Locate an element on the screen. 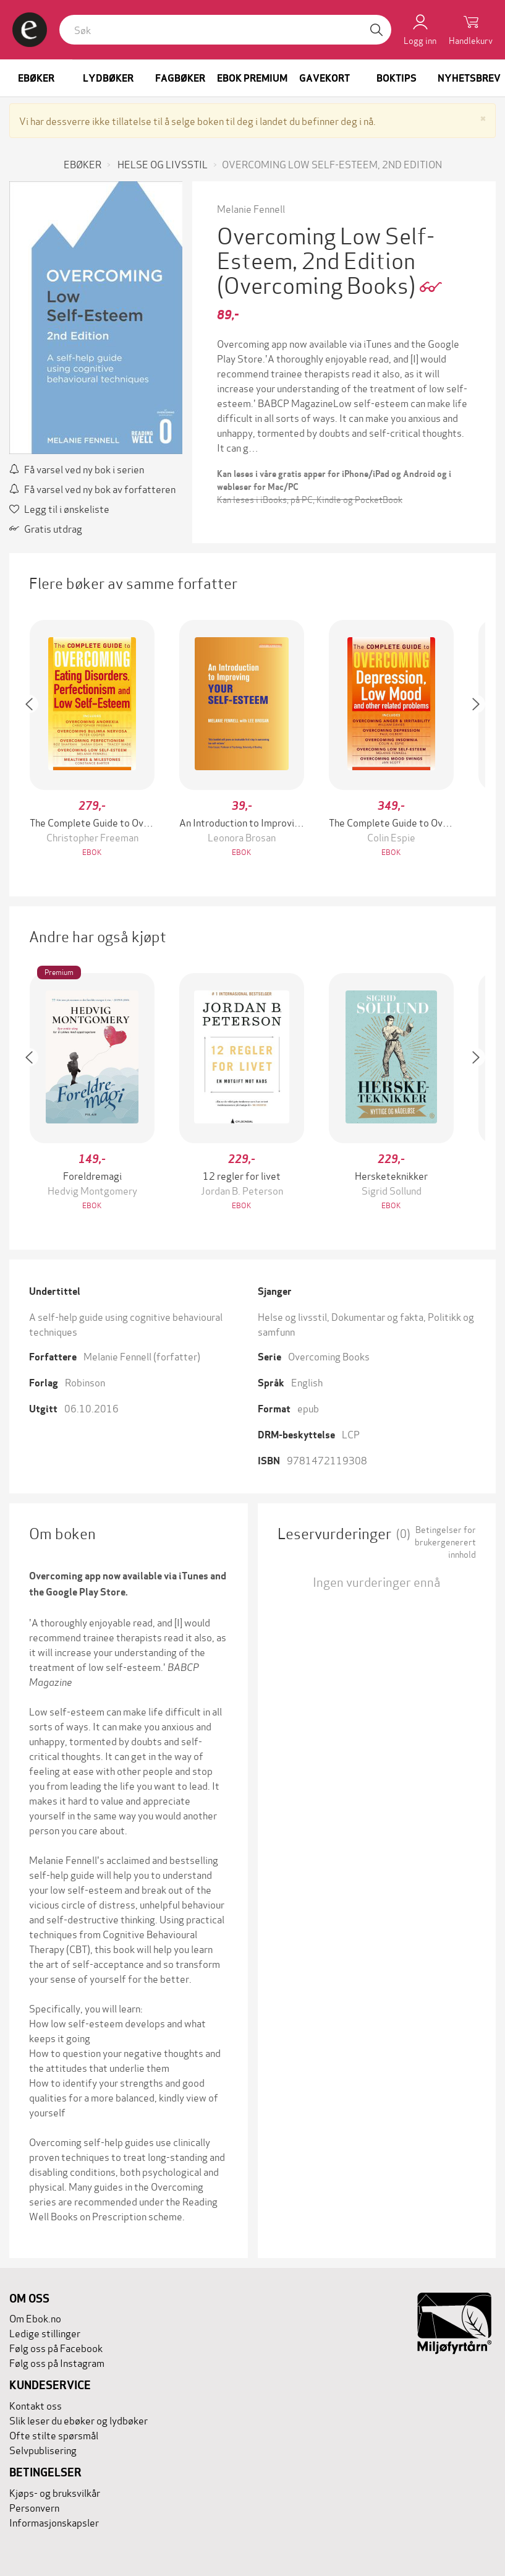  Gavekort is located at coordinates (324, 78).